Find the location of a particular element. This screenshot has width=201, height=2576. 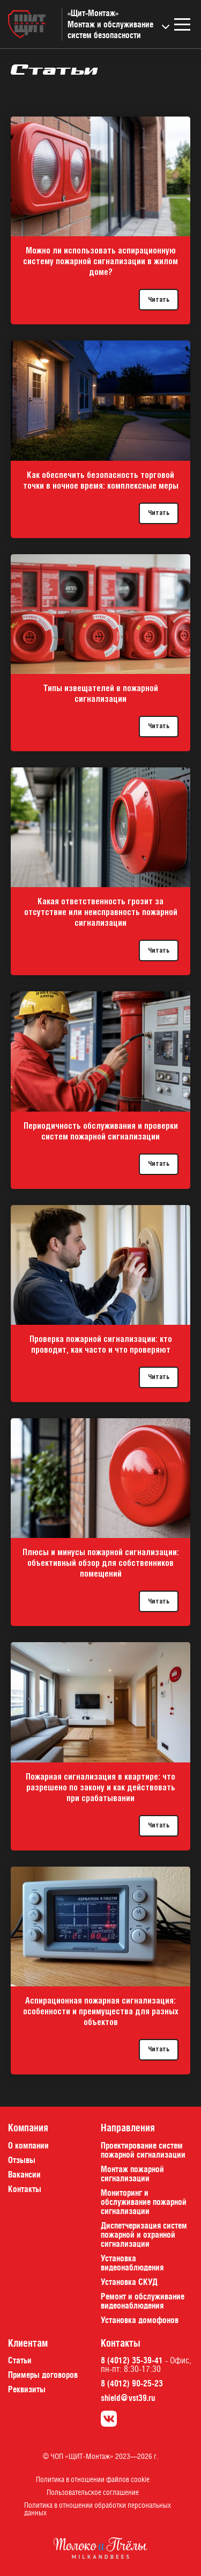

Установка домофонов is located at coordinates (139, 2320).